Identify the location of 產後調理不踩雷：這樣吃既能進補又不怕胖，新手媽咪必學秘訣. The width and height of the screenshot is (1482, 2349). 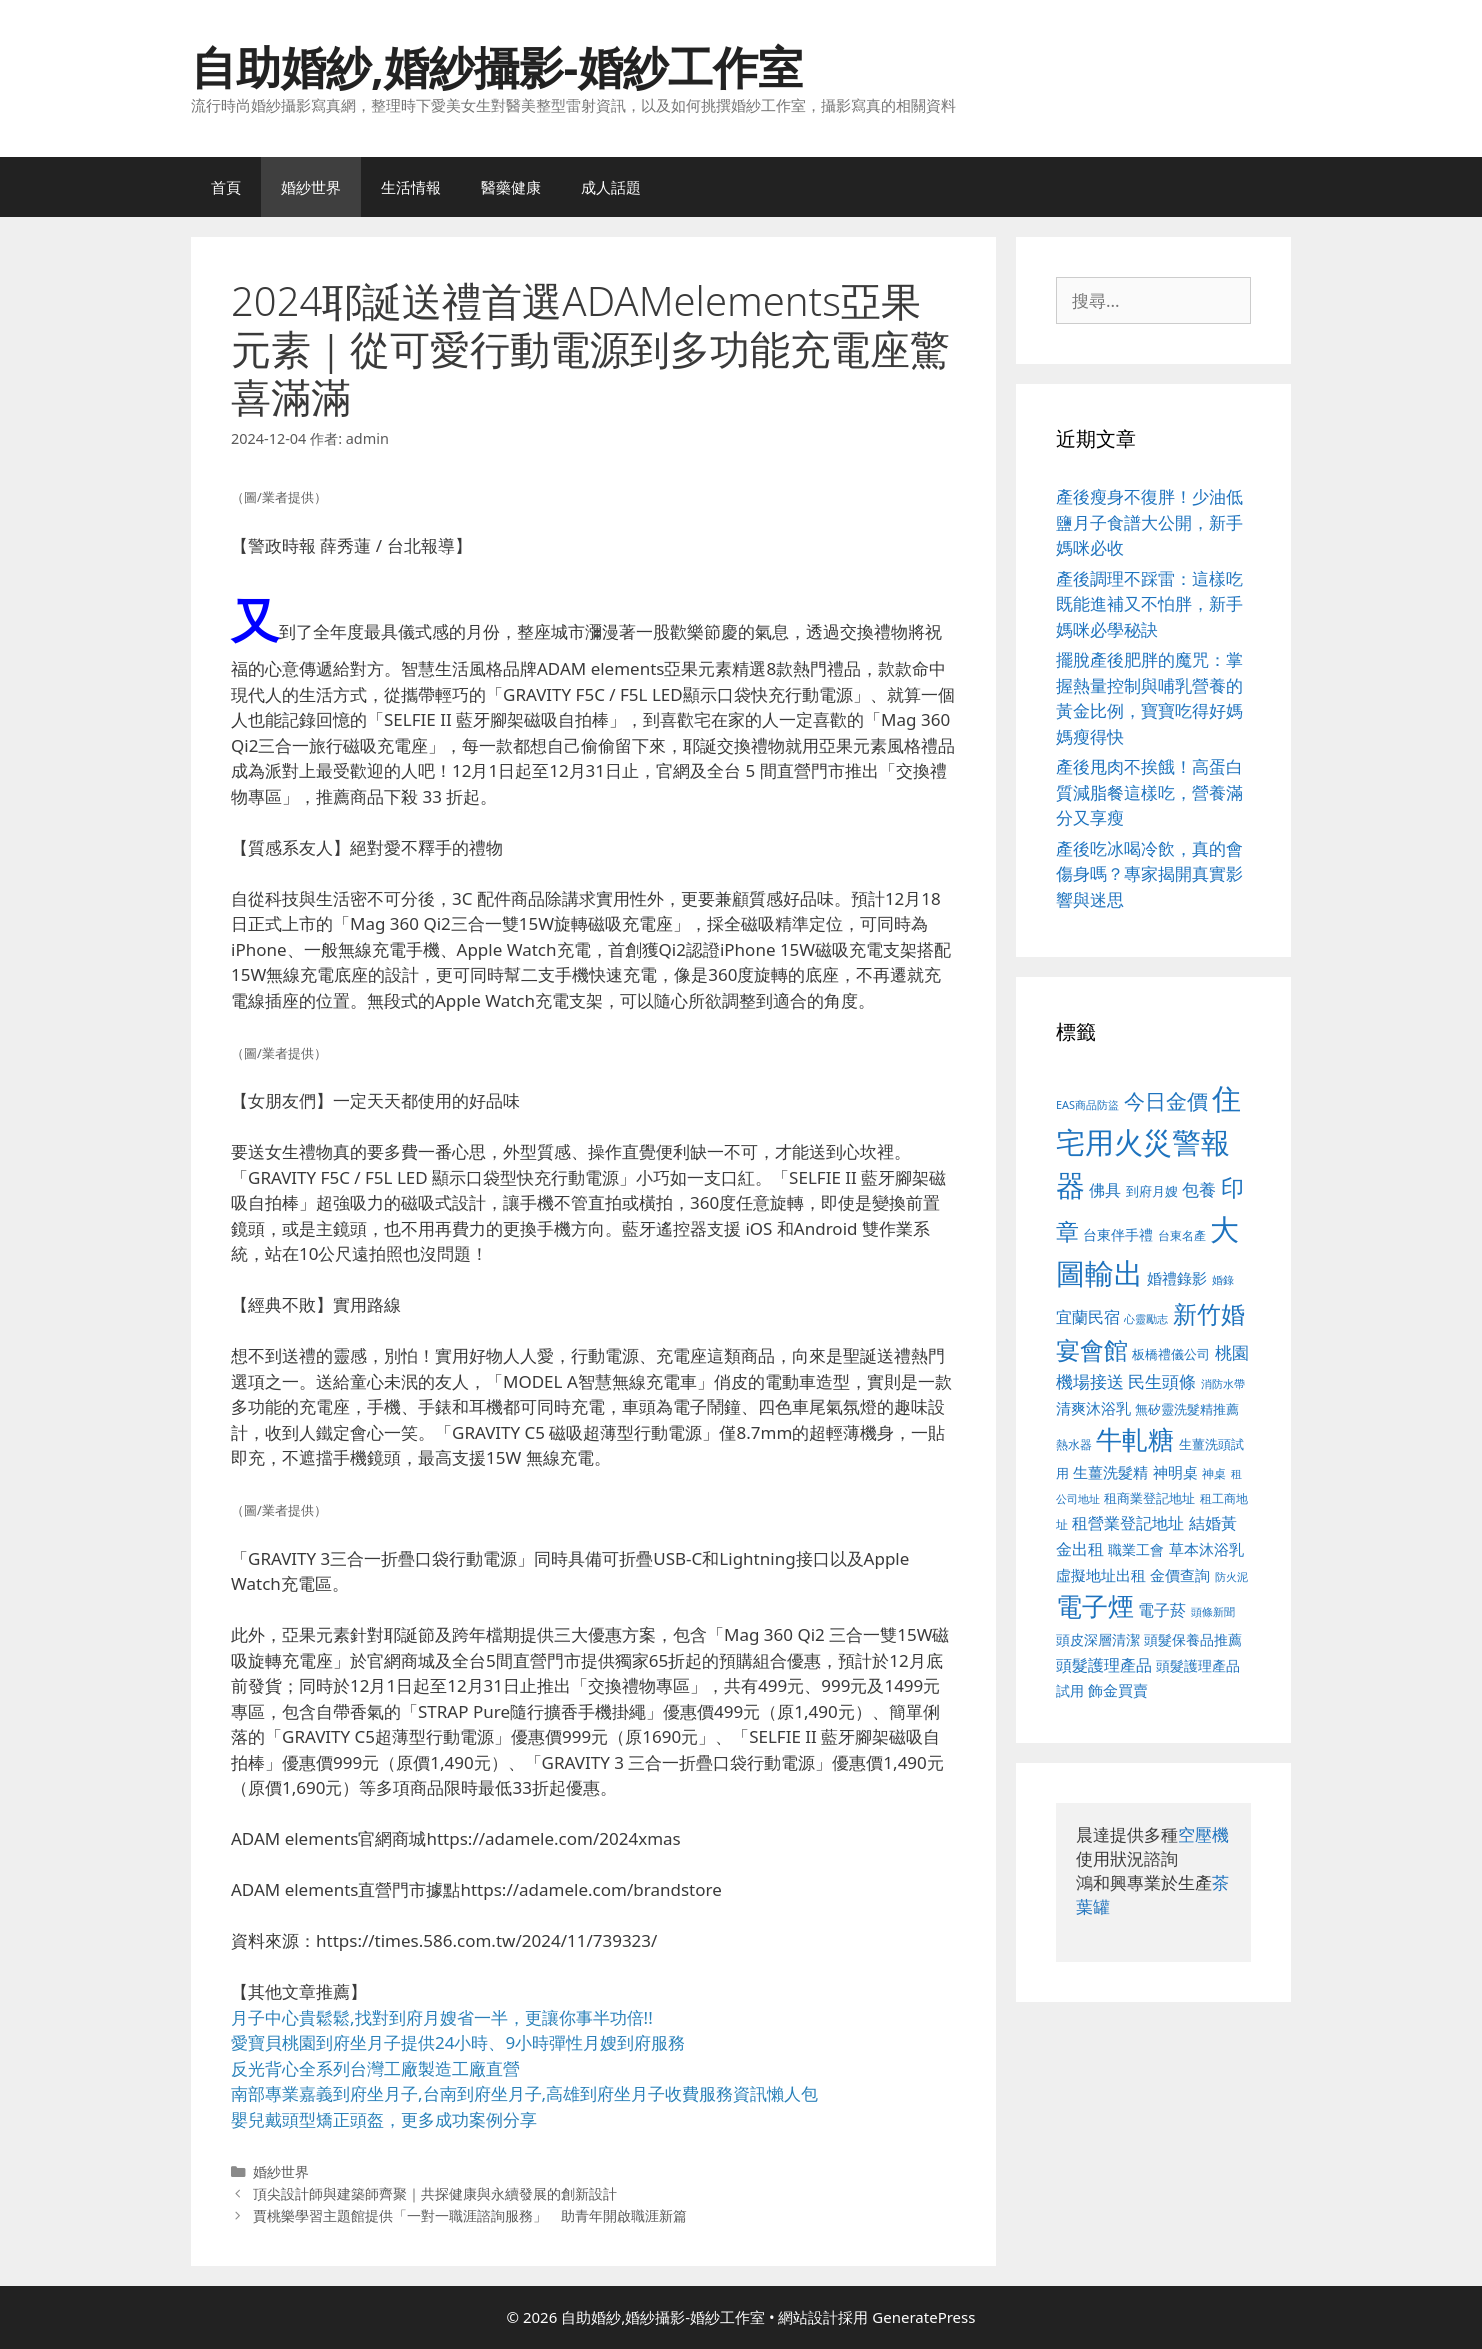
(1149, 604).